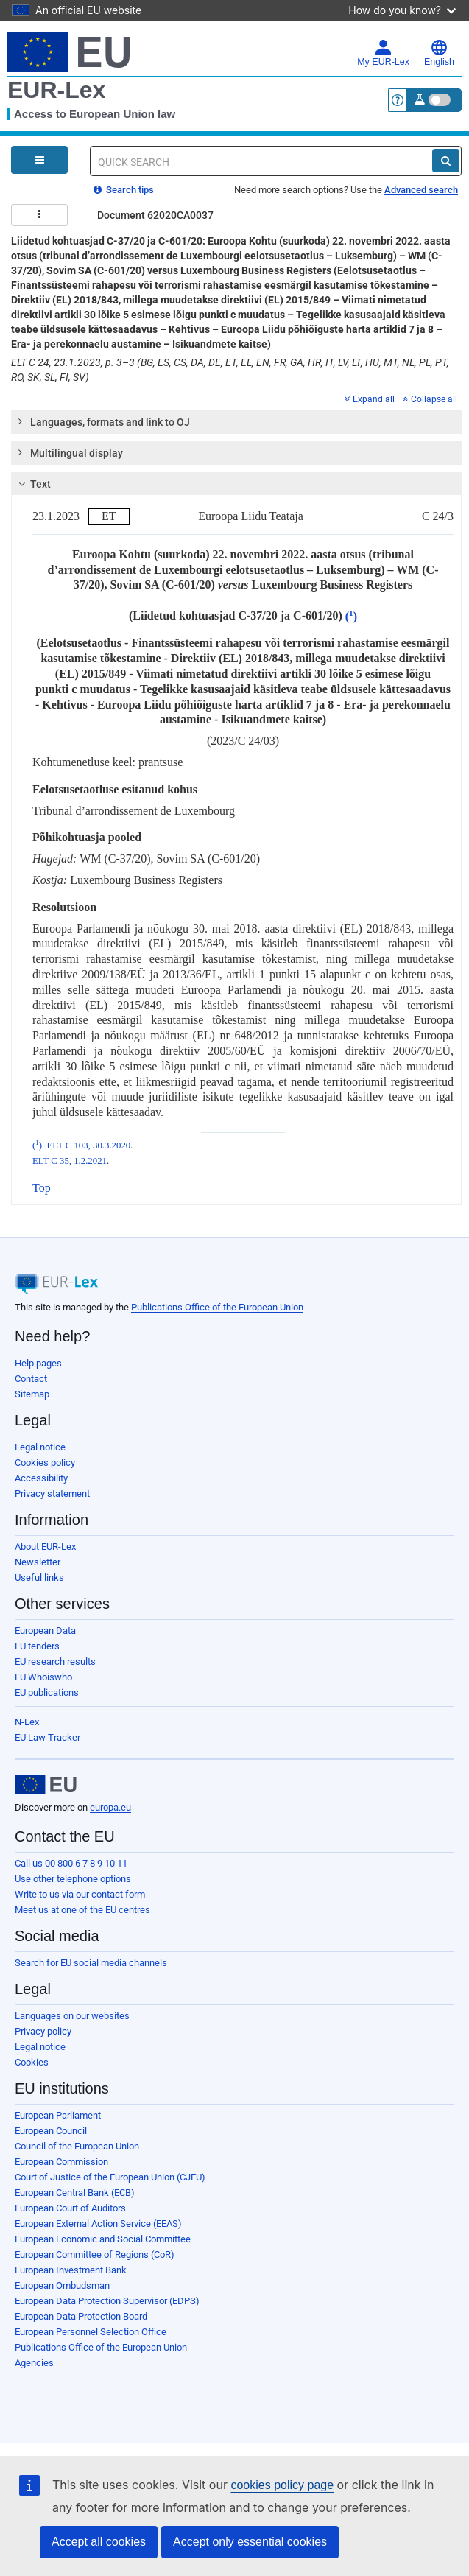 This screenshot has height=2576, width=469. I want to click on N-Lex, so click(27, 1721).